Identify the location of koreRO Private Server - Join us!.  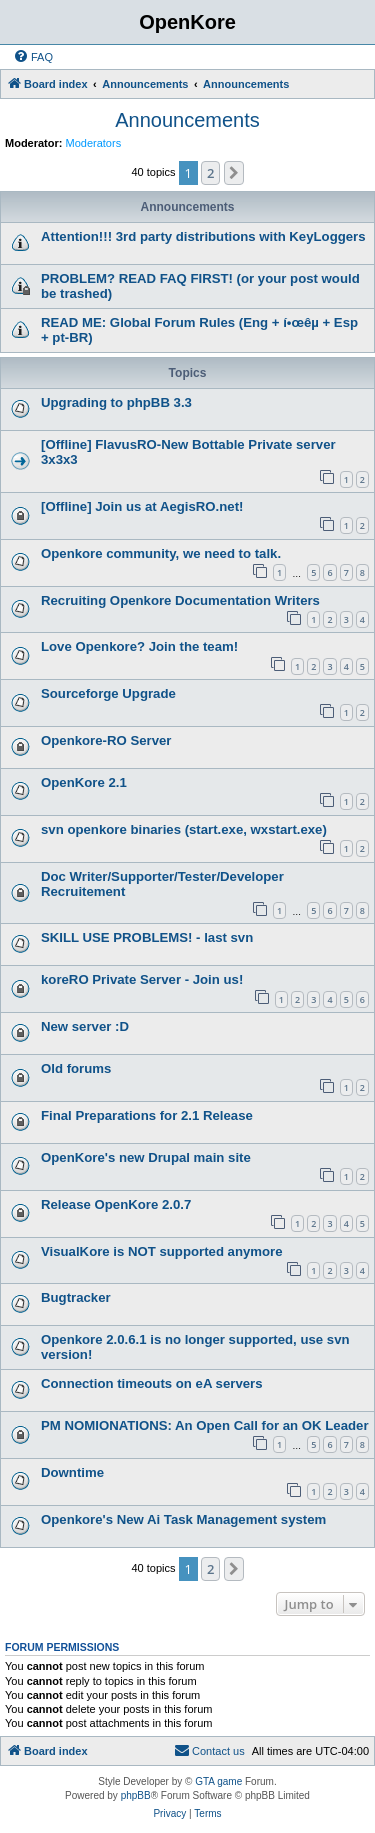
(142, 979).